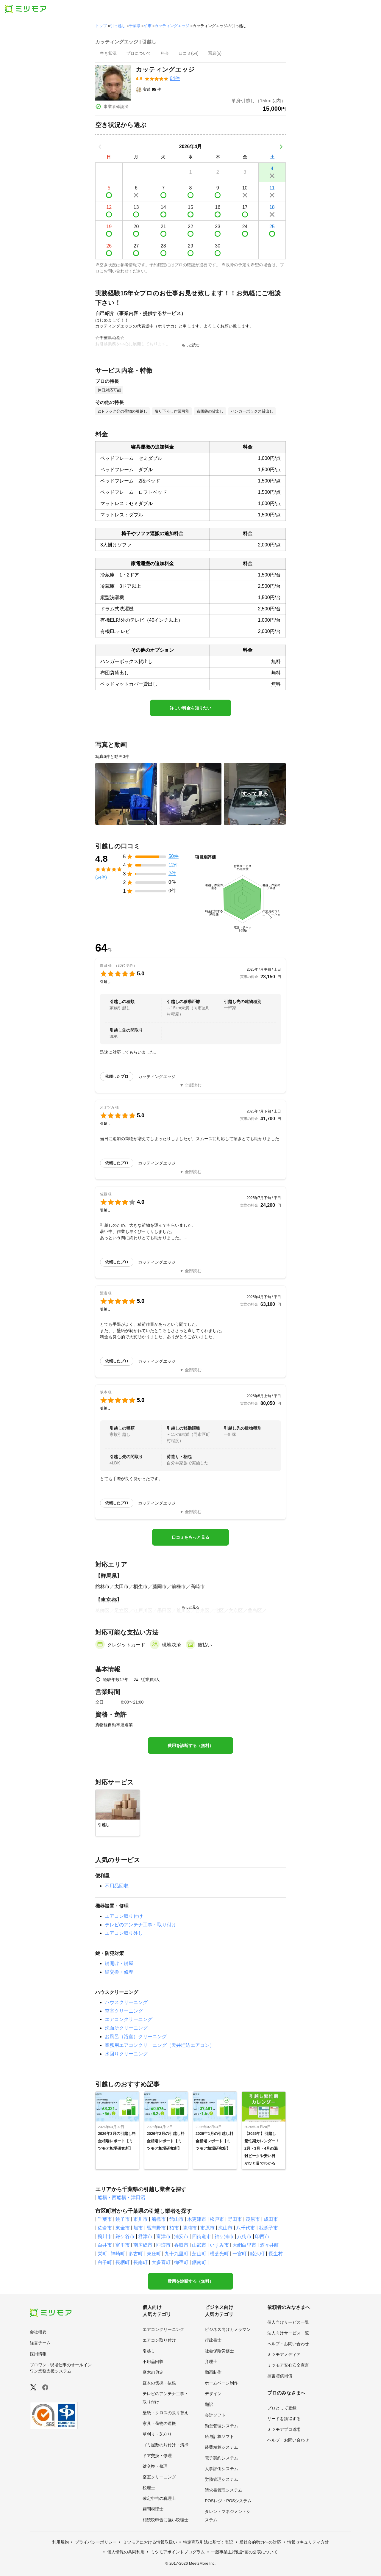 The image size is (381, 2576). I want to click on 水回りクリーニング, so click(126, 2053).